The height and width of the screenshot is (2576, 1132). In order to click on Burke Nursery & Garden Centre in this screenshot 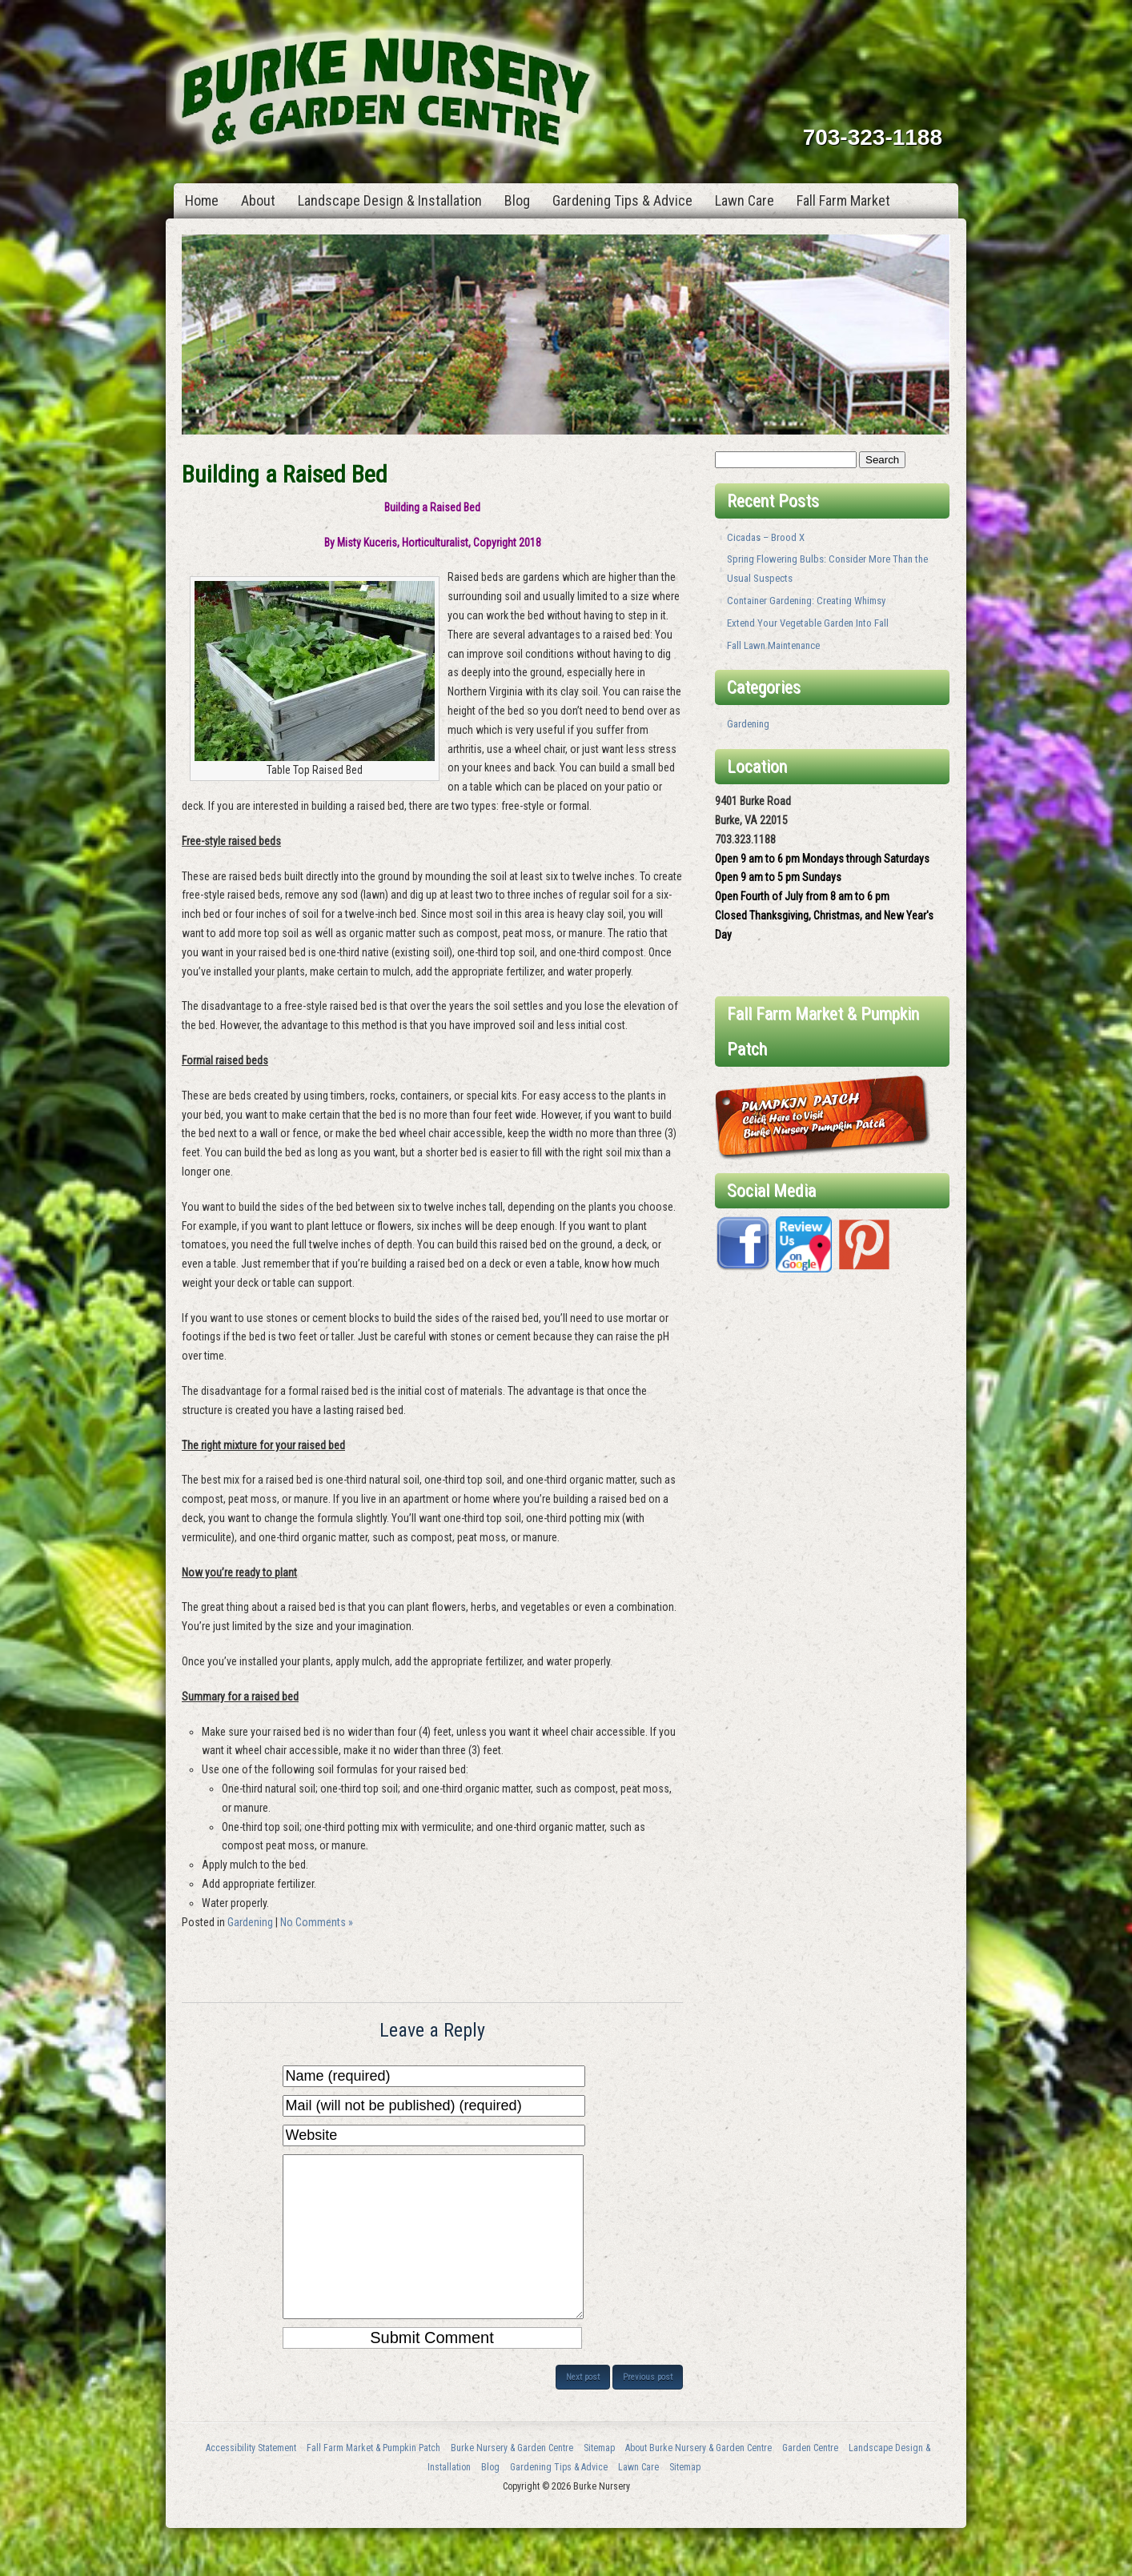, I will do `click(512, 2480)`.